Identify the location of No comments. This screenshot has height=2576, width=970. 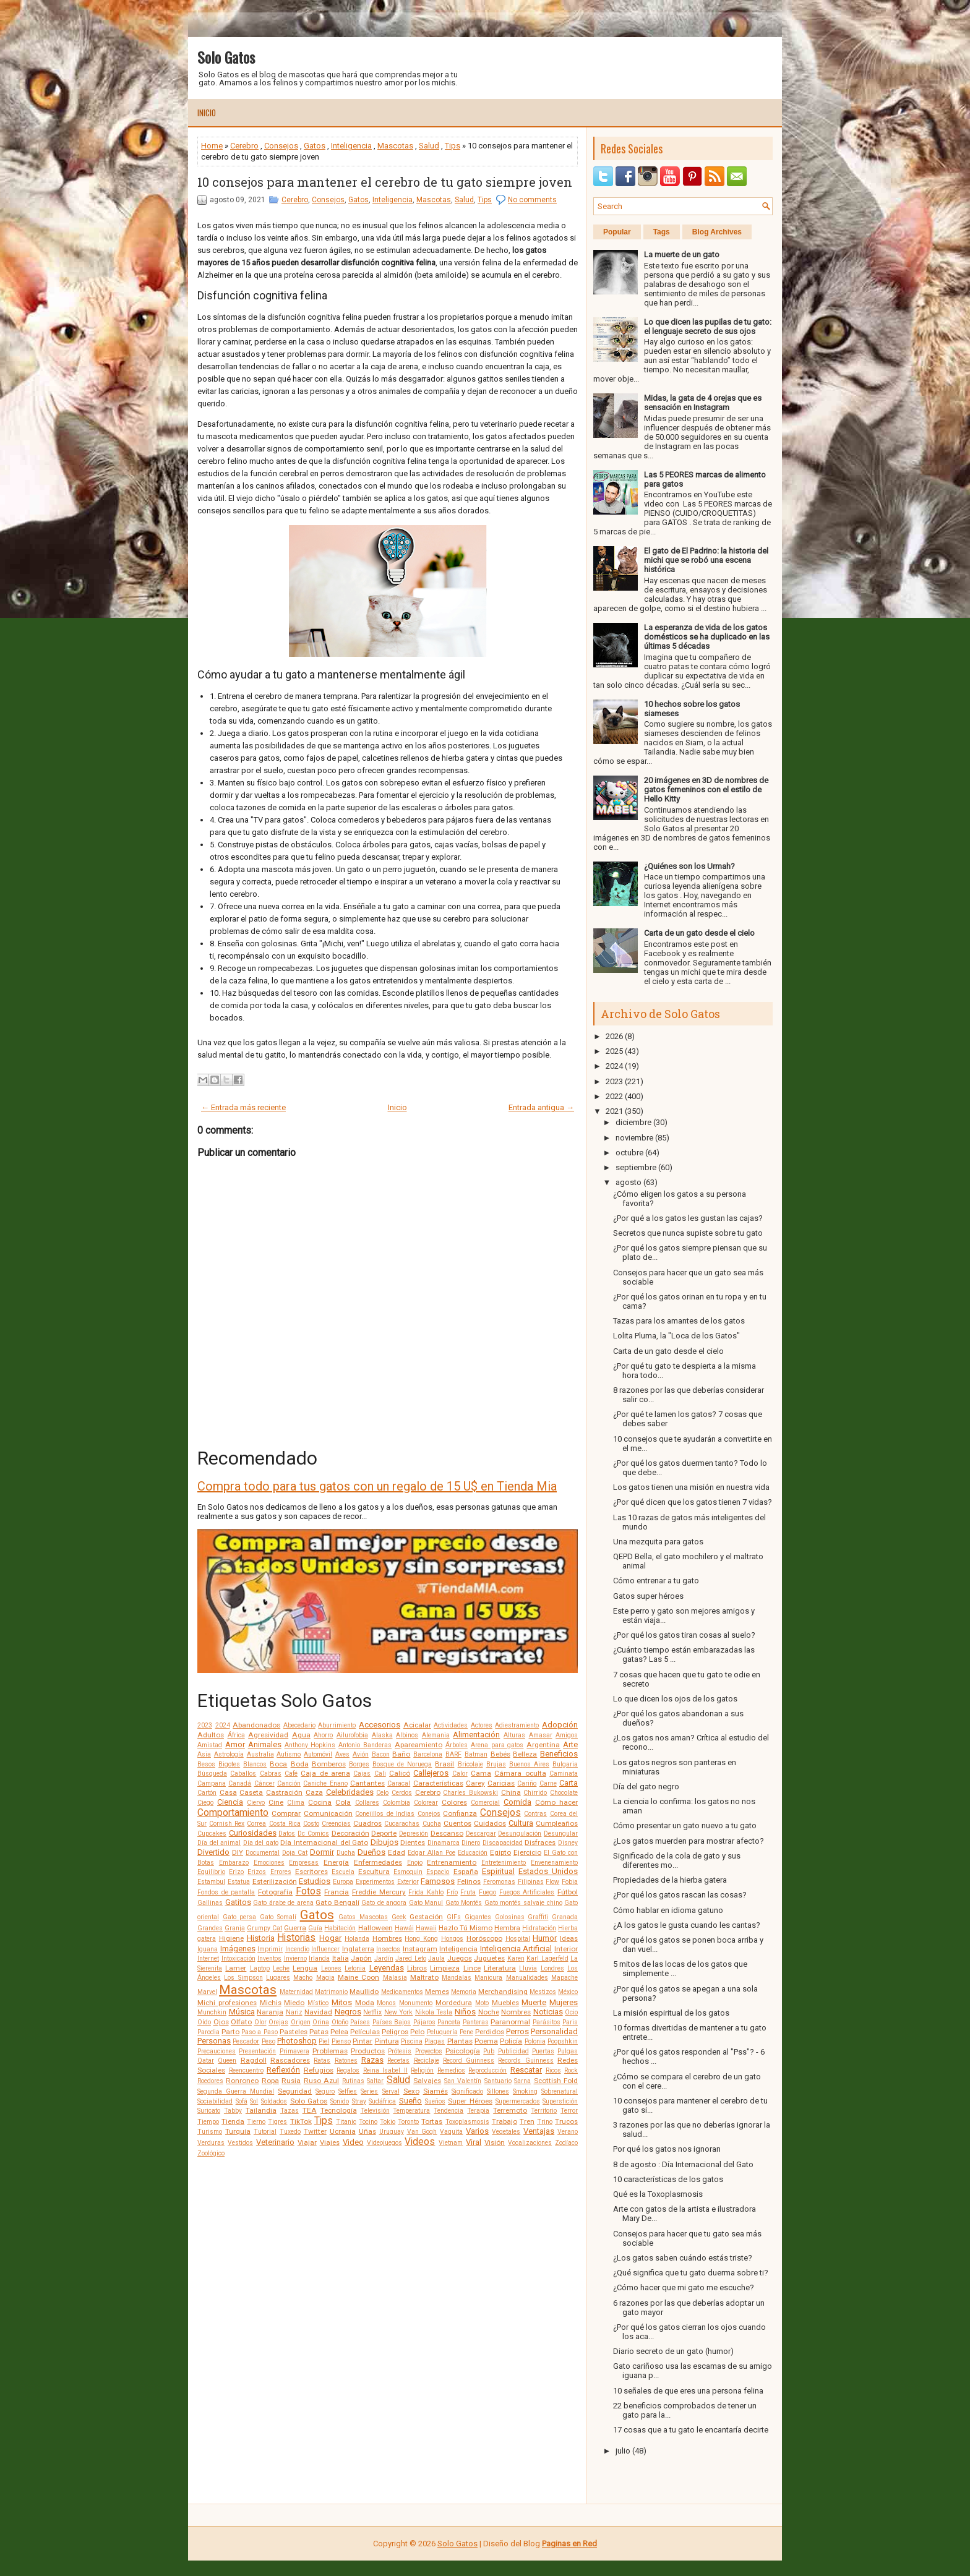
(532, 199).